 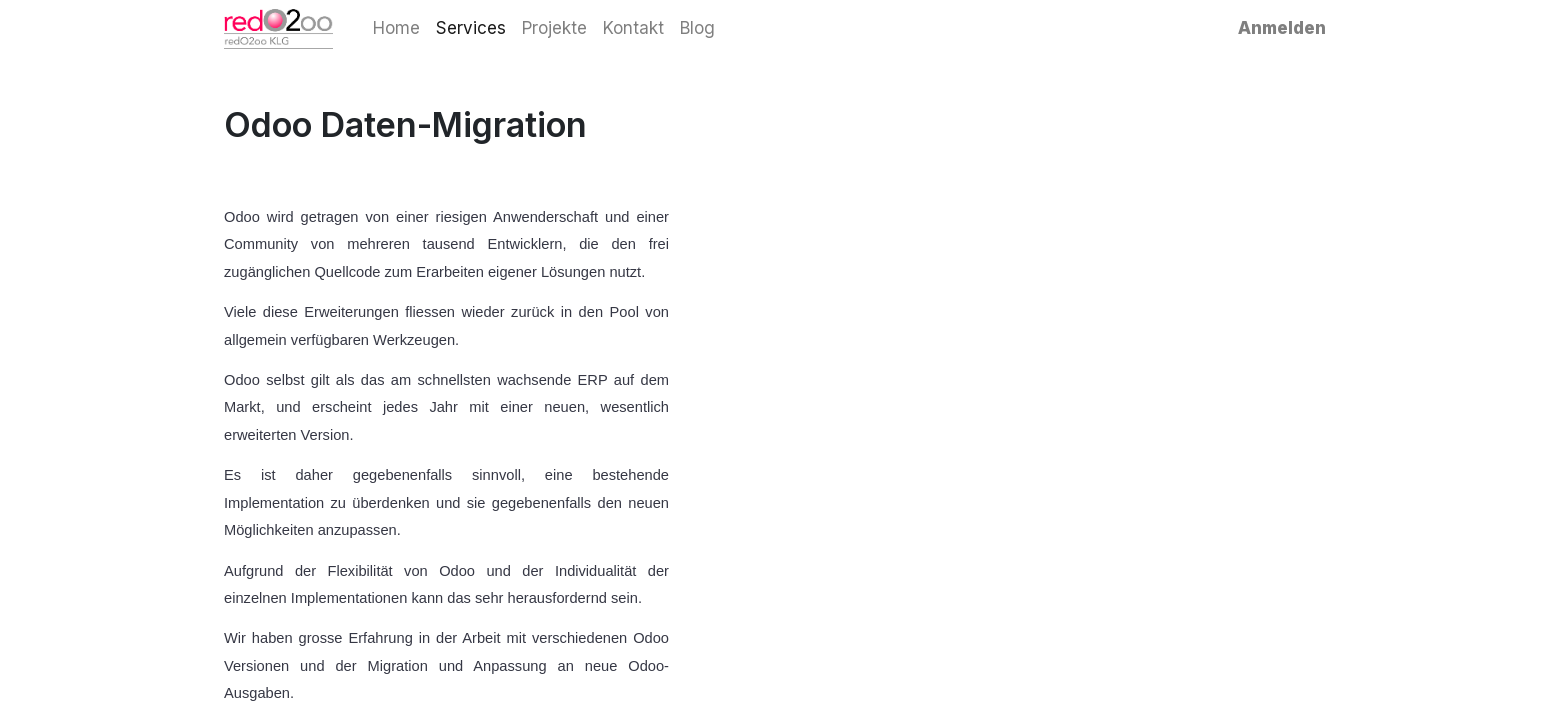 What do you see at coordinates (396, 29) in the screenshot?
I see `[menuitem]` at bounding box center [396, 29].